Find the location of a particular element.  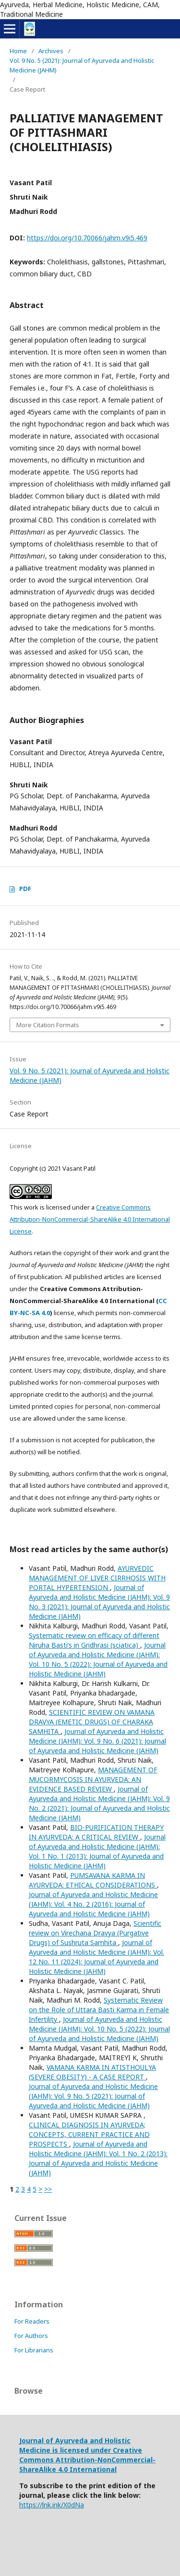

BIO-PURIFICATION THERAPY IN AYURVEDA: A CRITICAL REVIEW is located at coordinates (96, 1832).